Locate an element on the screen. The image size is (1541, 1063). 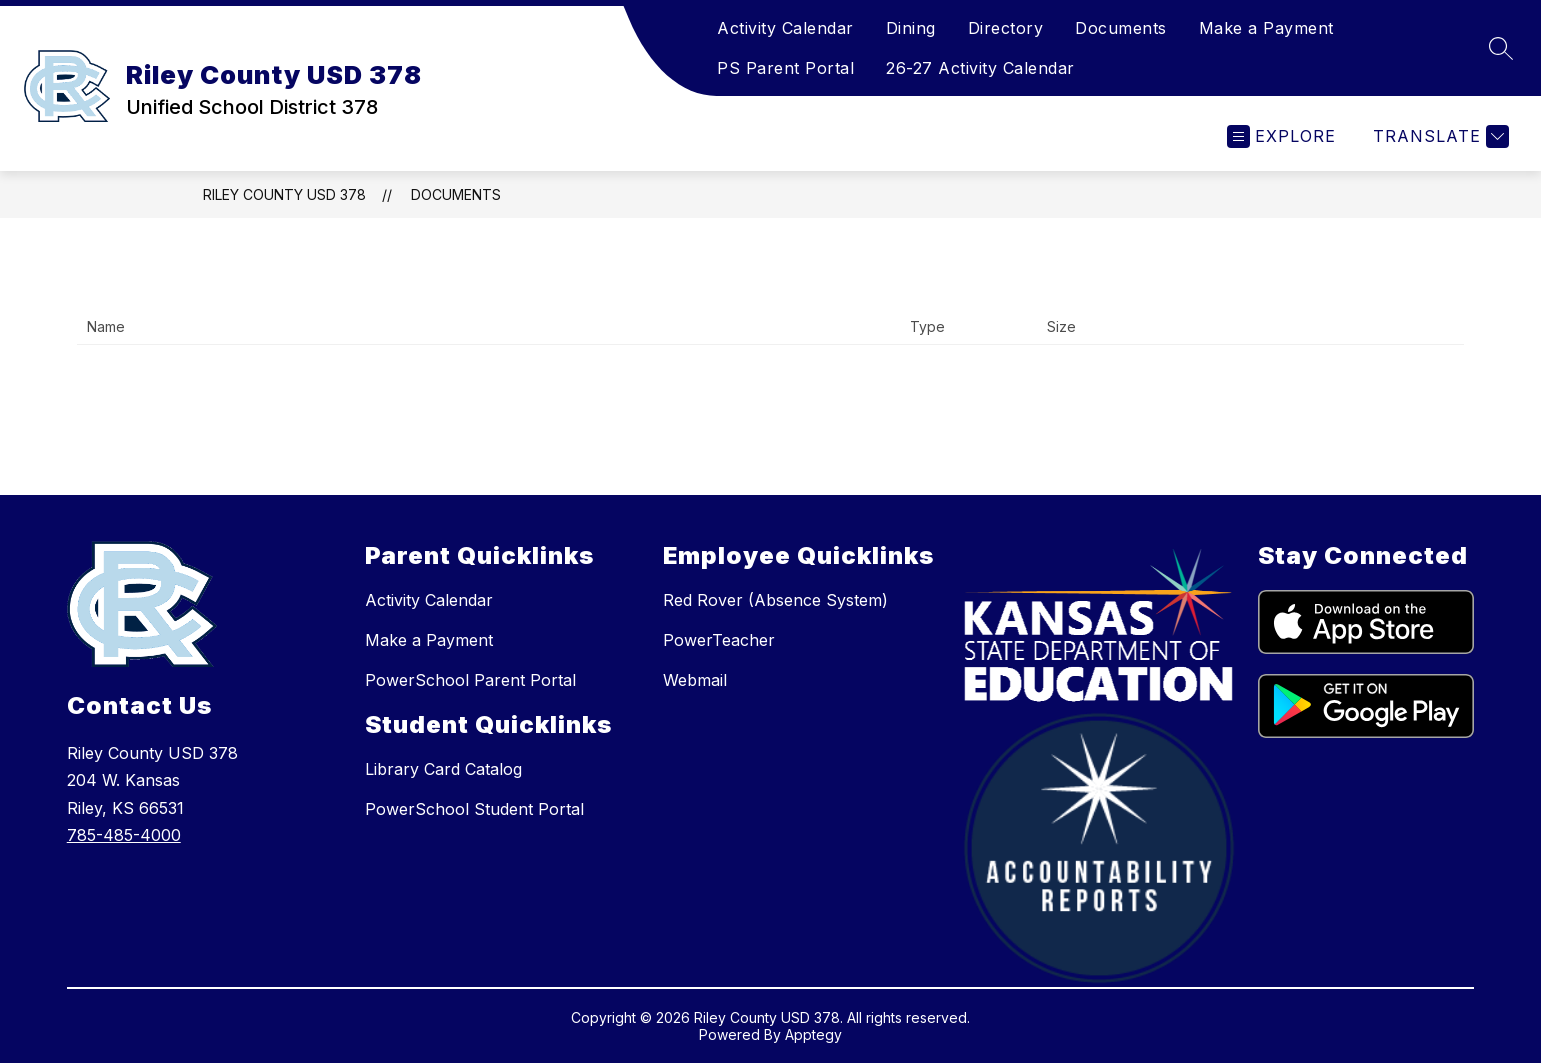
26-27 Activity Calendar is located at coordinates (980, 68).